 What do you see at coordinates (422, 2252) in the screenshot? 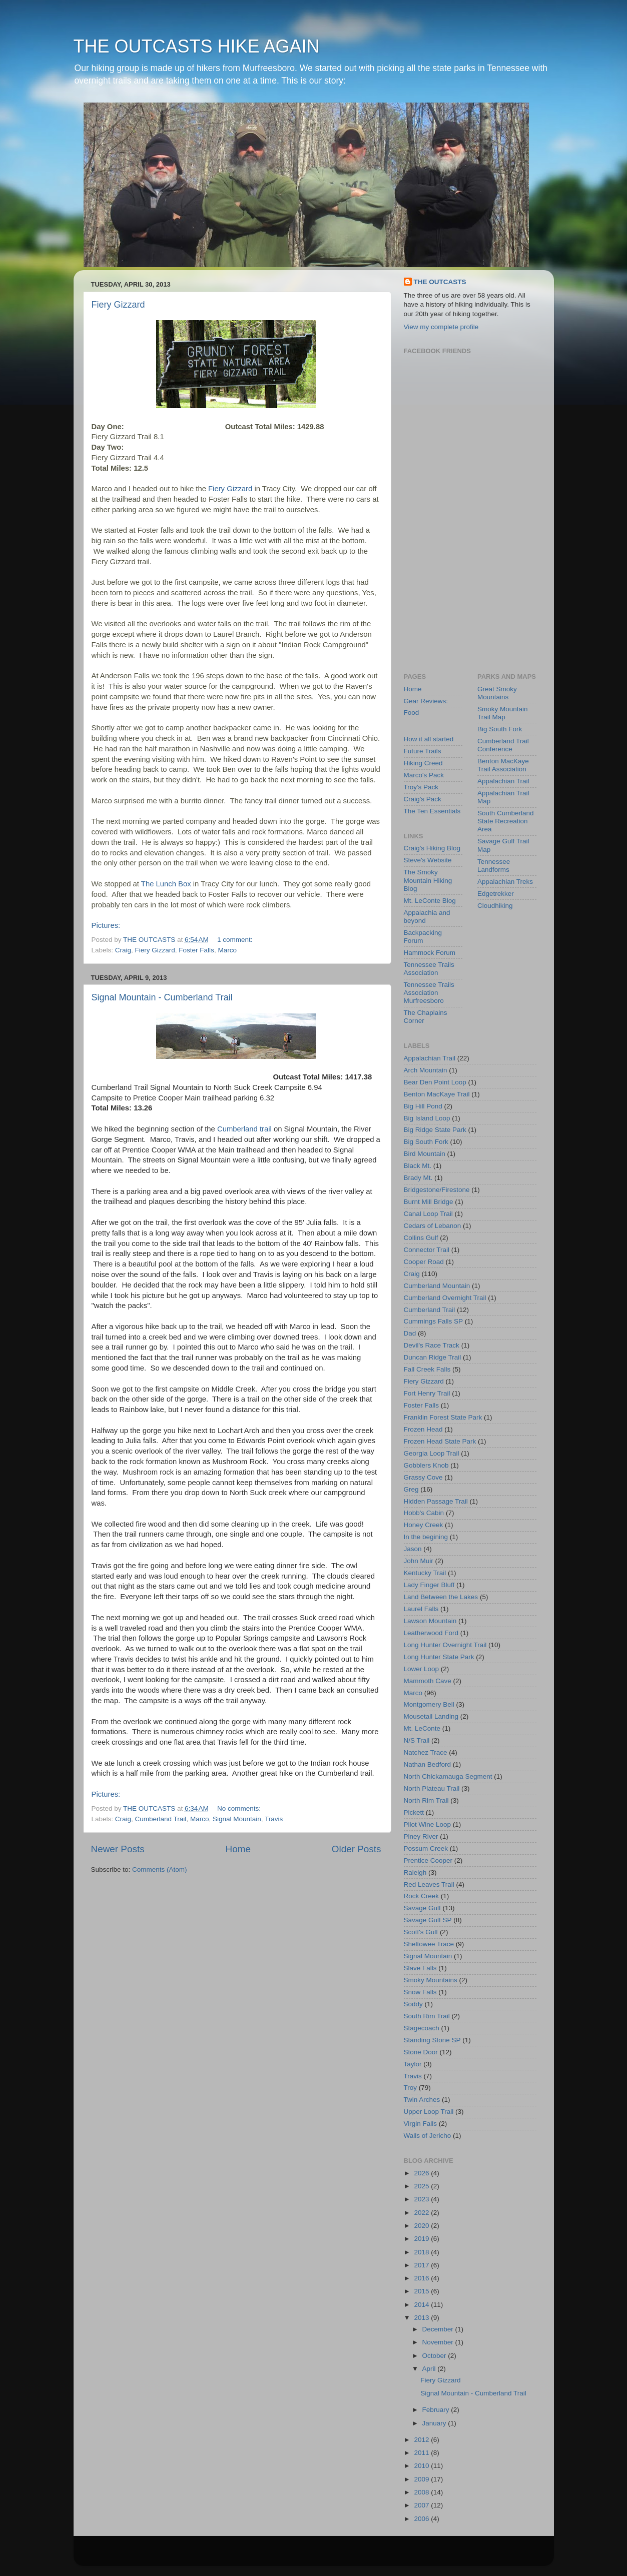
I see `2018` at bounding box center [422, 2252].